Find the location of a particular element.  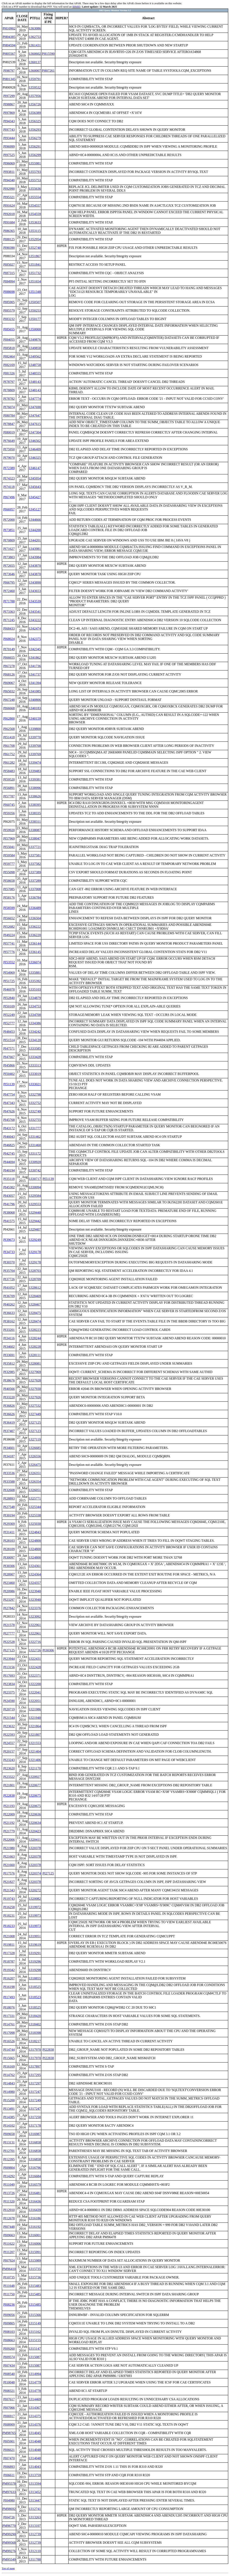

PI51139 is located at coordinates (9, 1084).